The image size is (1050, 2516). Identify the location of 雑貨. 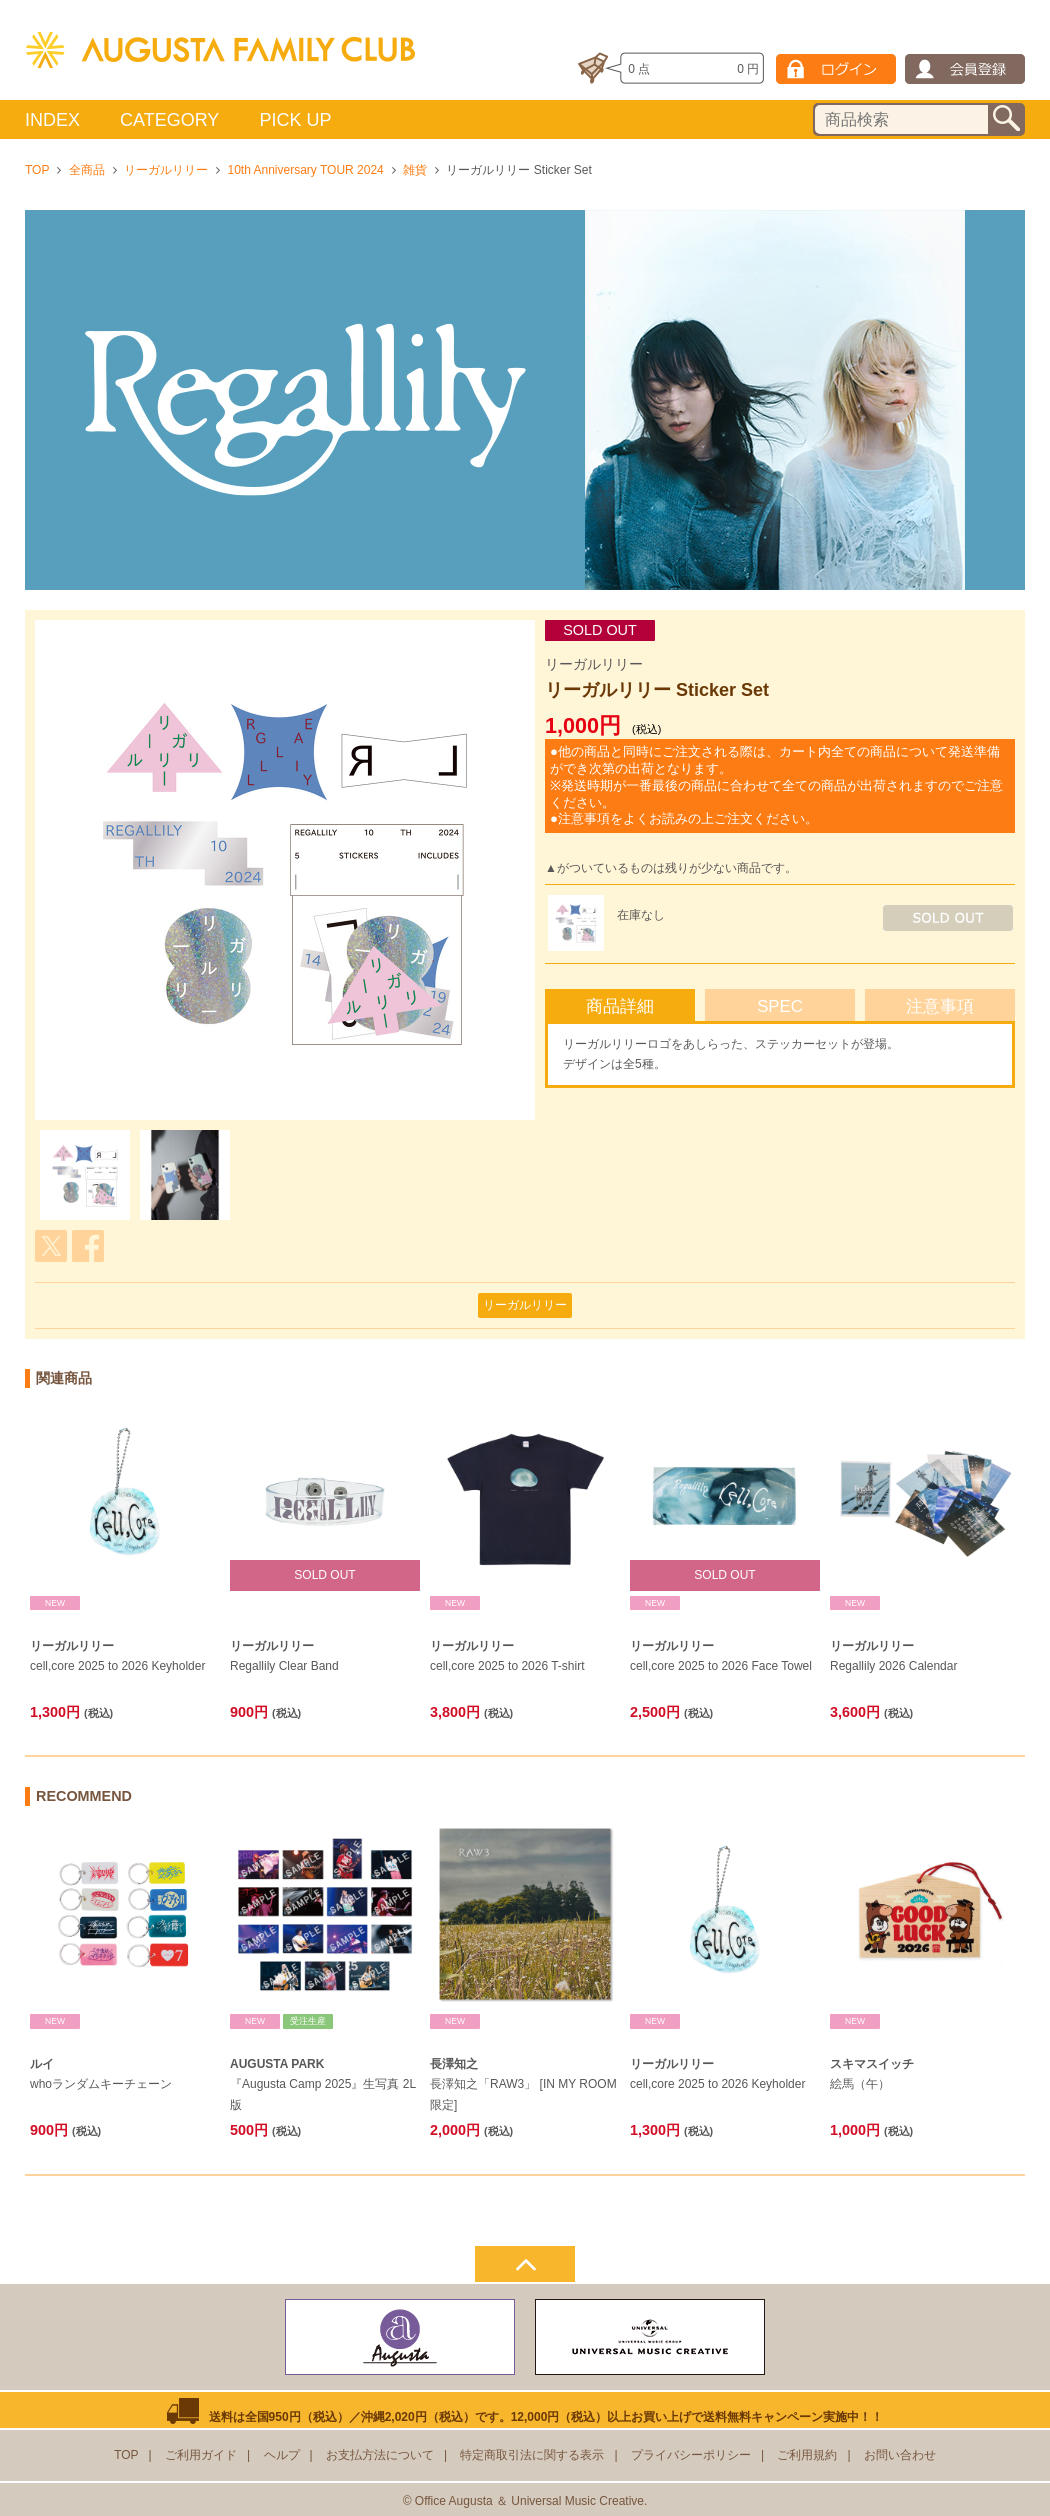
(415, 170).